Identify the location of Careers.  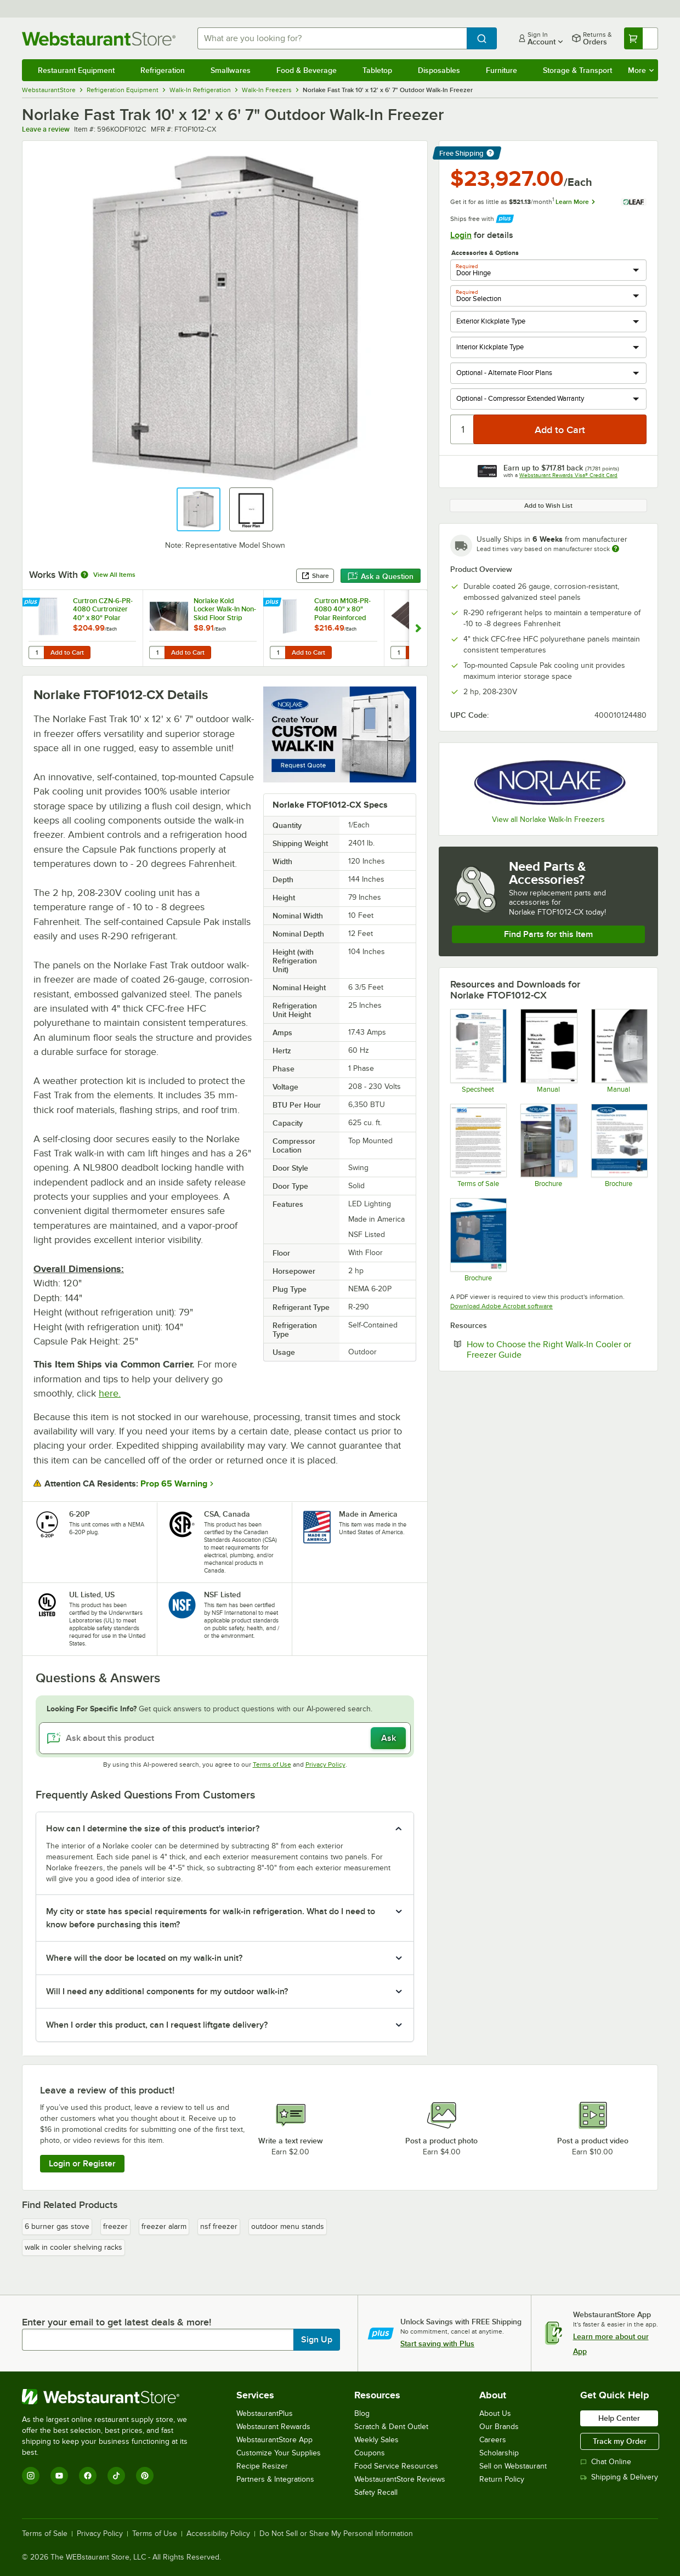
(492, 2440).